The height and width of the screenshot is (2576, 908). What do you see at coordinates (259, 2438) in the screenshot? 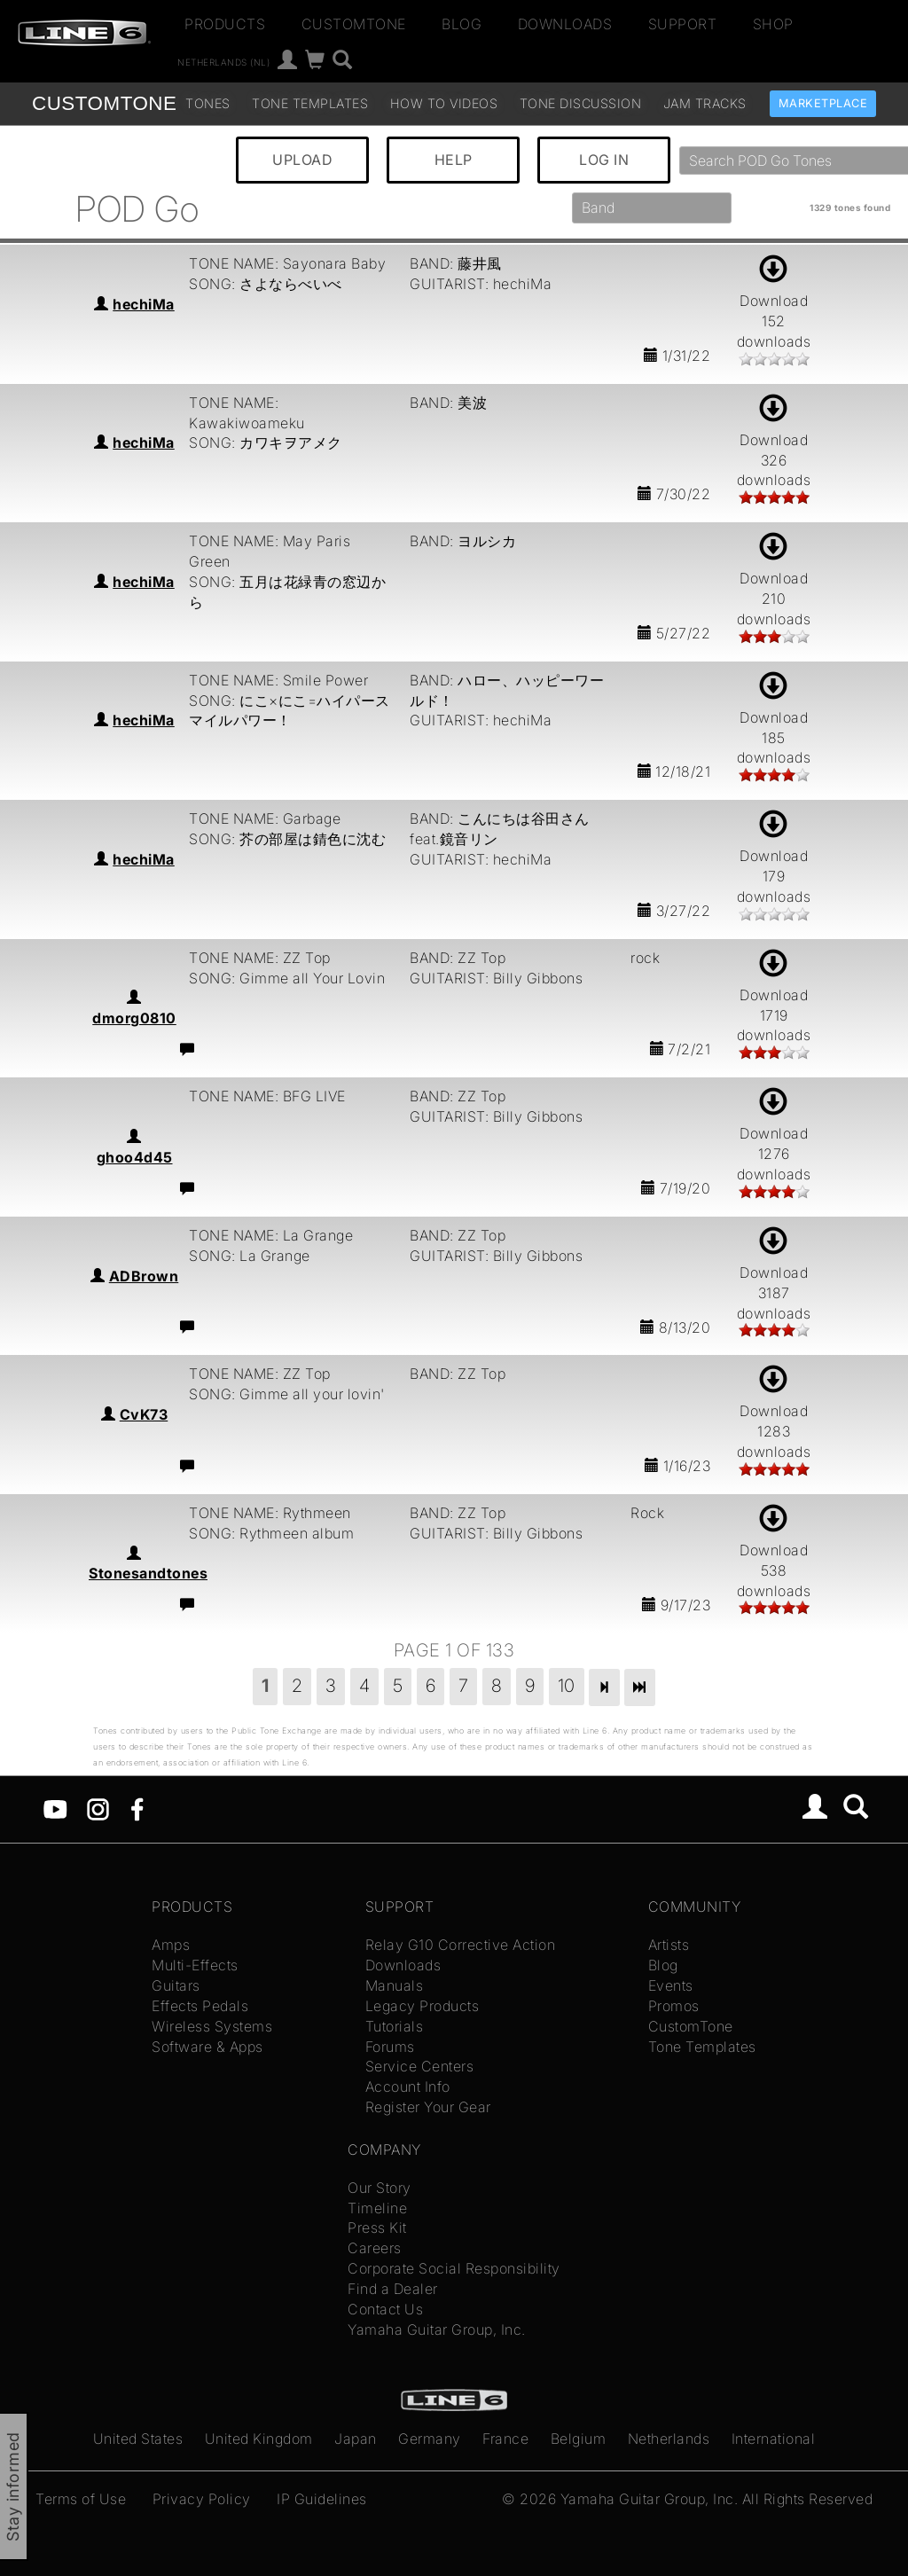
I see `United Kingdom` at bounding box center [259, 2438].